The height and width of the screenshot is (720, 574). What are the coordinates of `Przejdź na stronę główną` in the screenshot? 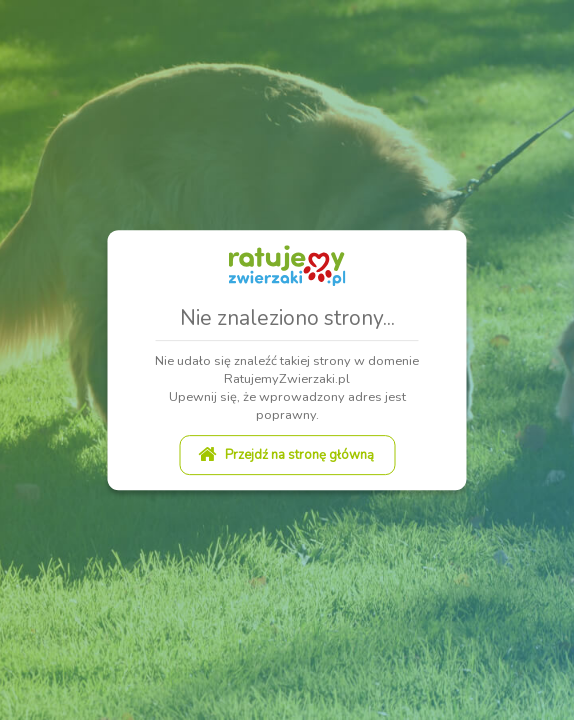 It's located at (285, 455).